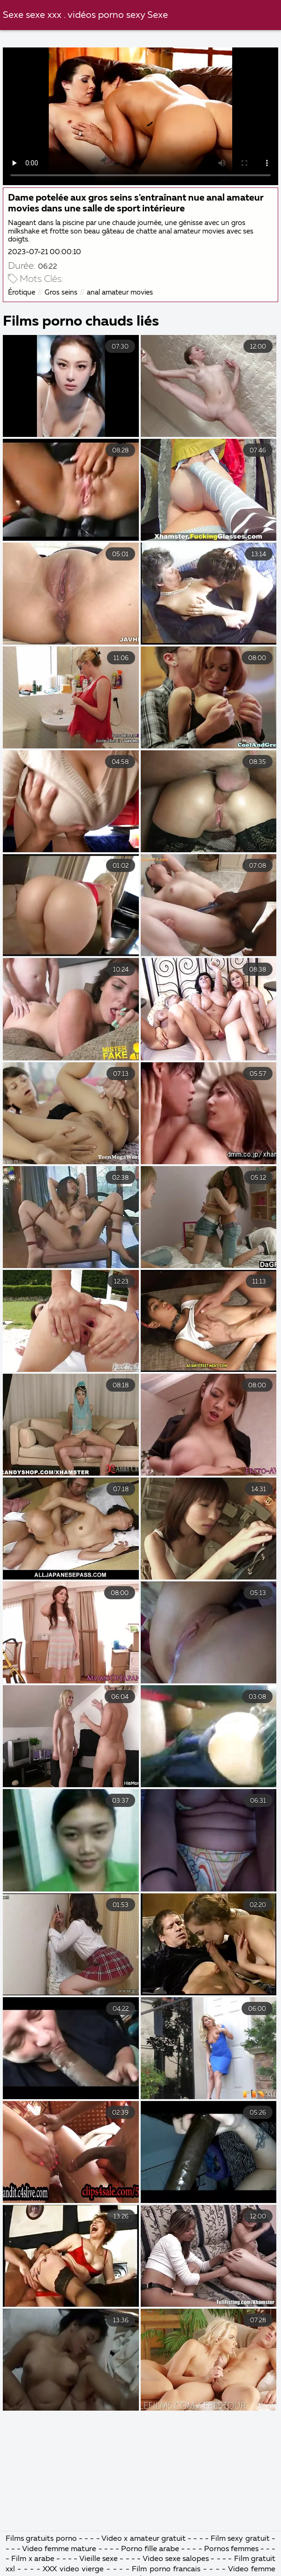  What do you see at coordinates (231, 2549) in the screenshot?
I see `Pornos femmes` at bounding box center [231, 2549].